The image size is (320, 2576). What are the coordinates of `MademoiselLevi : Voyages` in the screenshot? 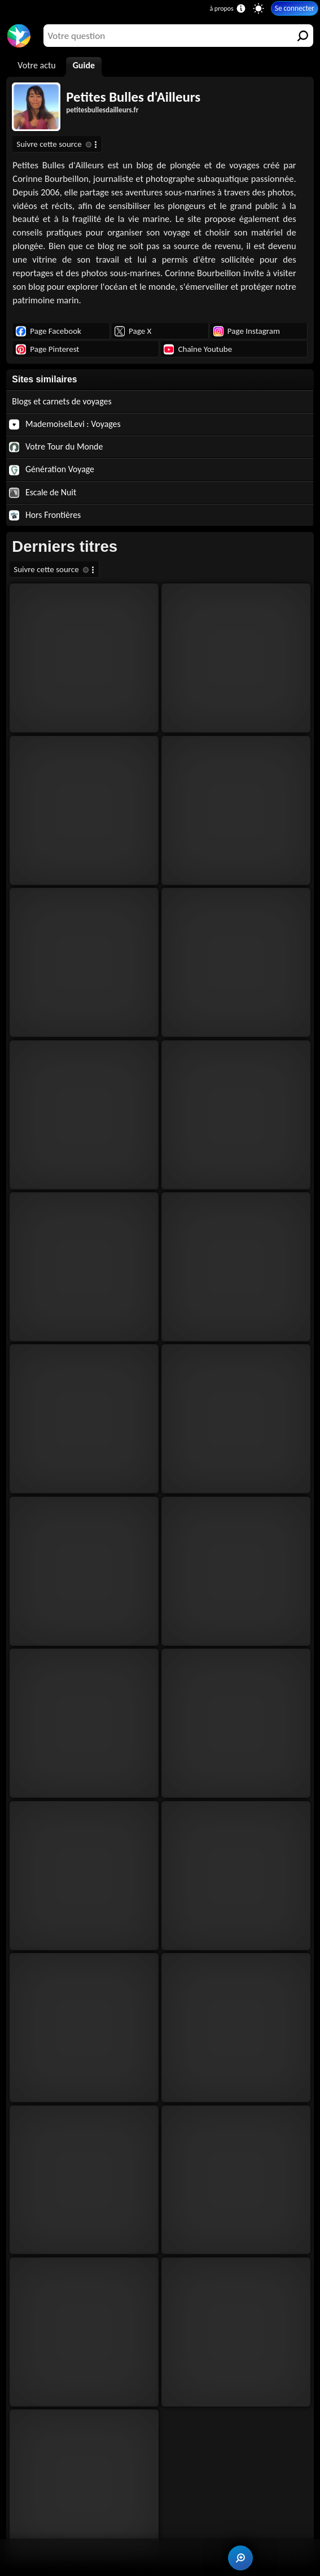 It's located at (64, 424).